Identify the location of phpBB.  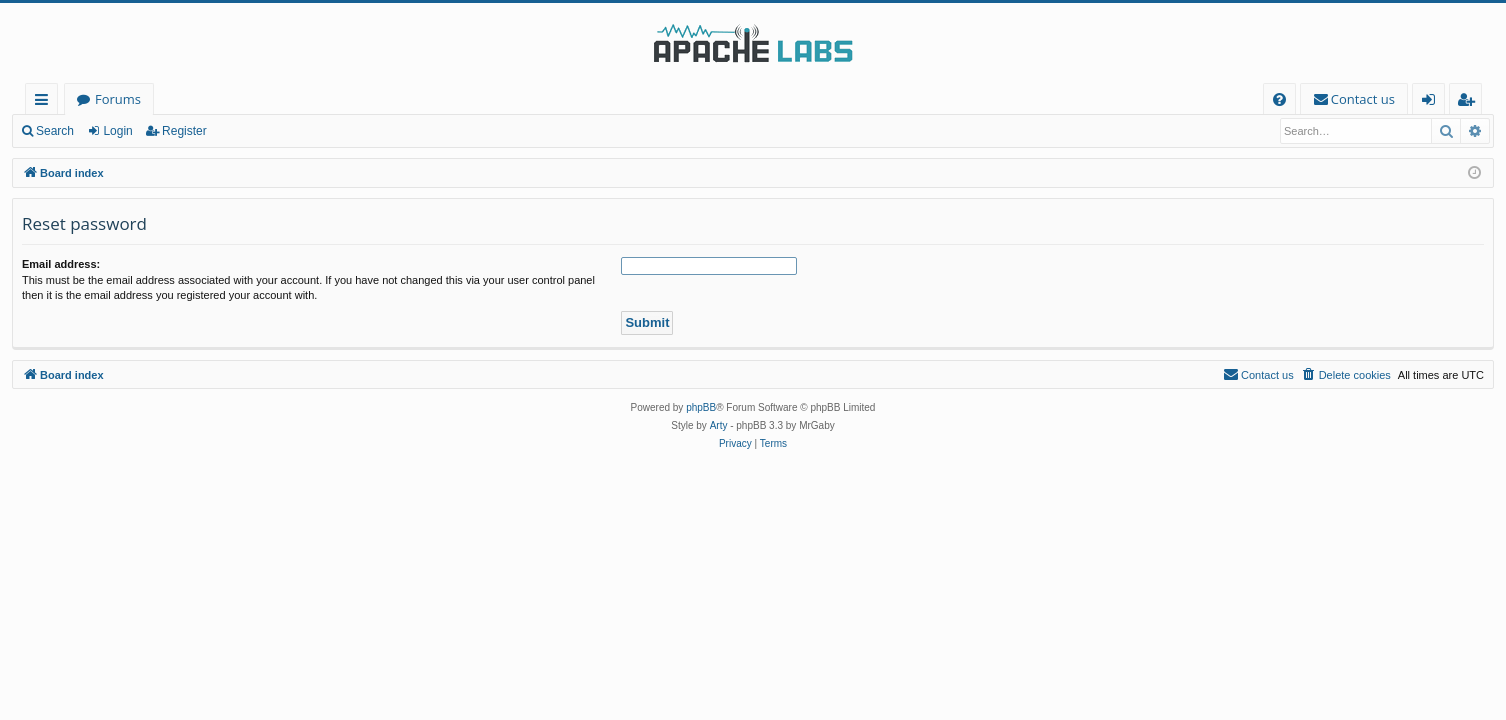
(701, 407).